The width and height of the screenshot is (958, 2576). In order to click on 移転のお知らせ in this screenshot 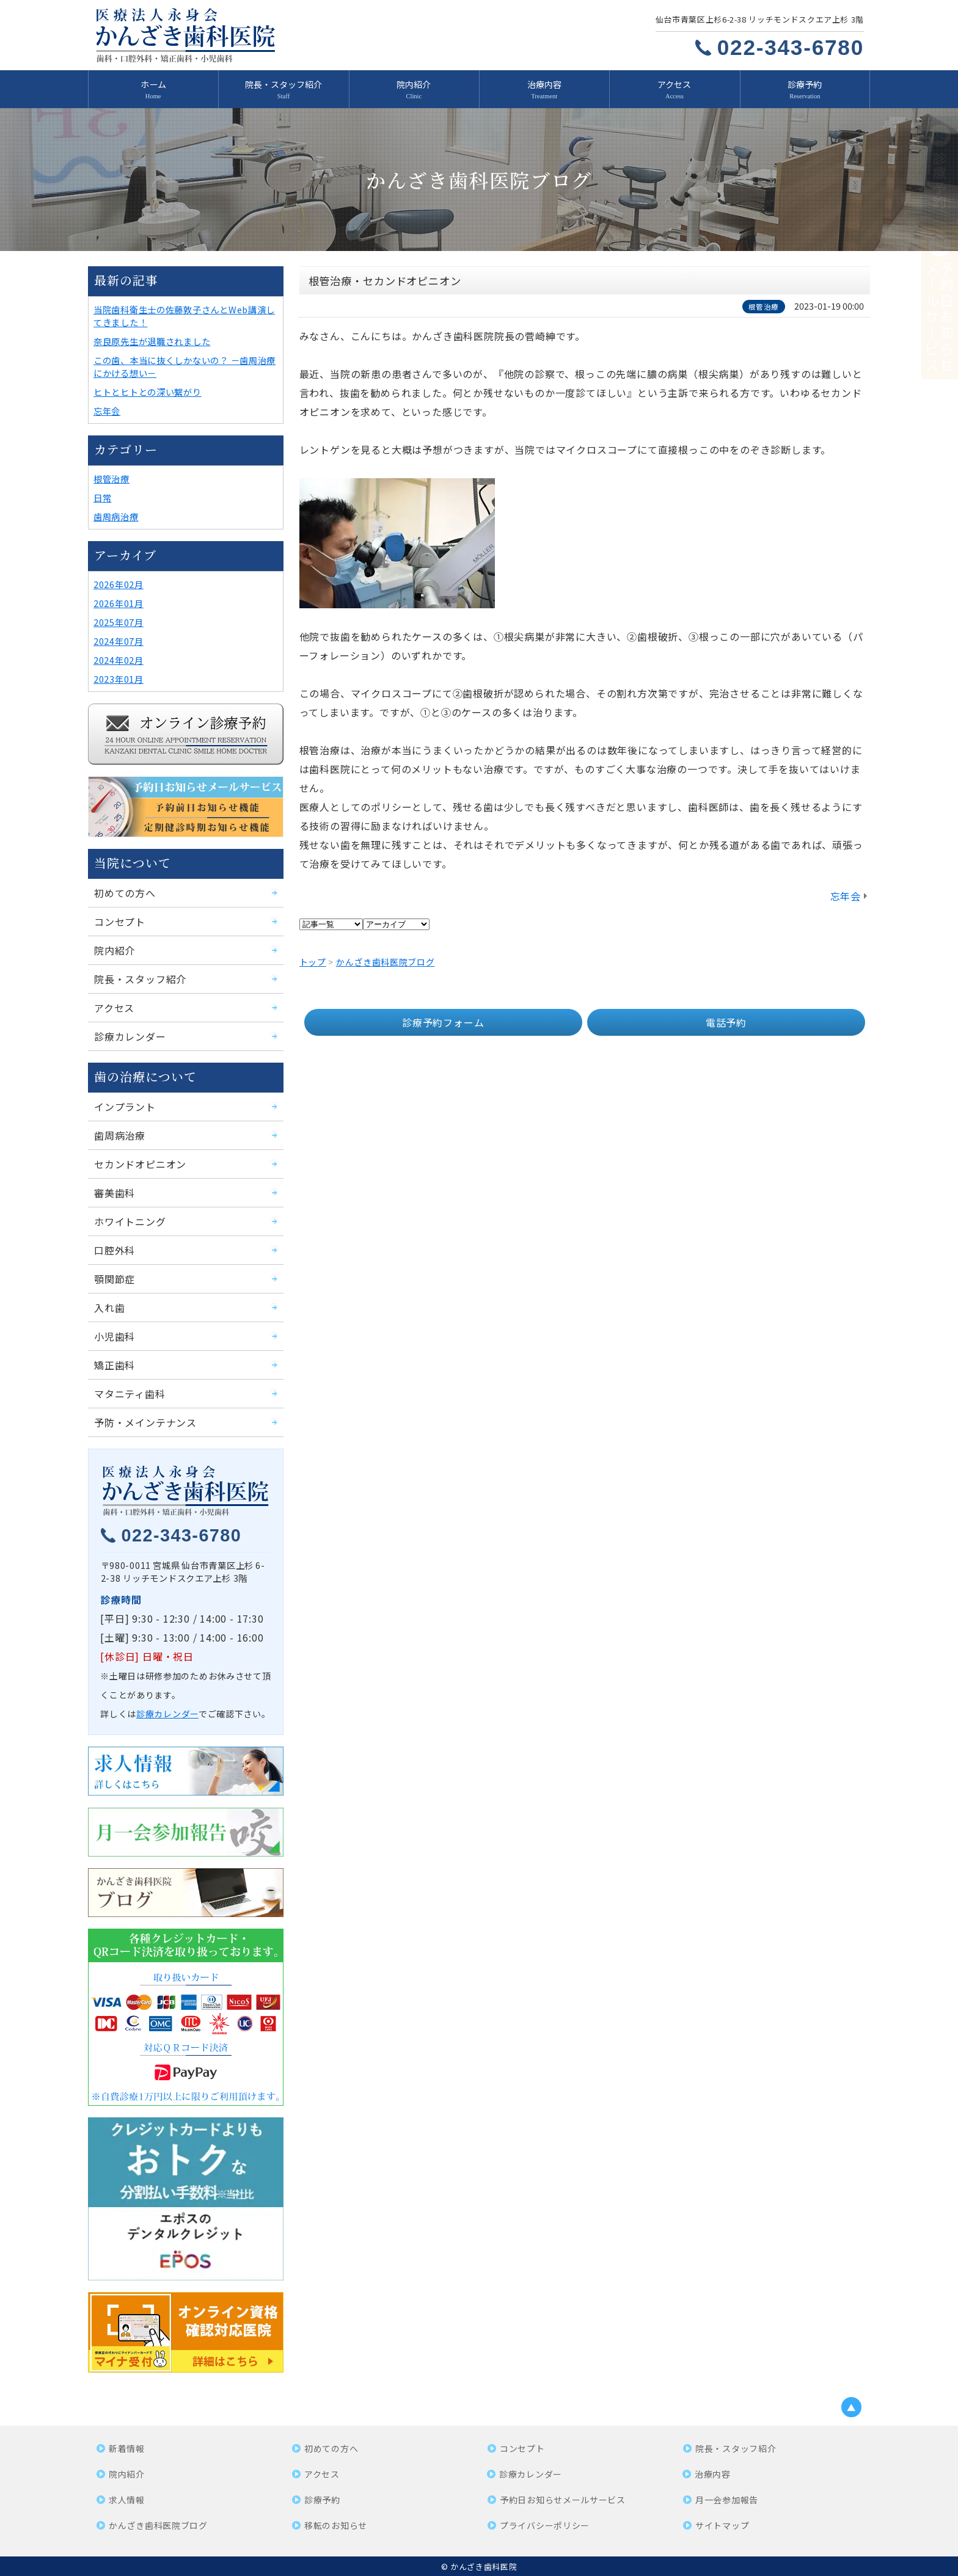, I will do `click(335, 2525)`.